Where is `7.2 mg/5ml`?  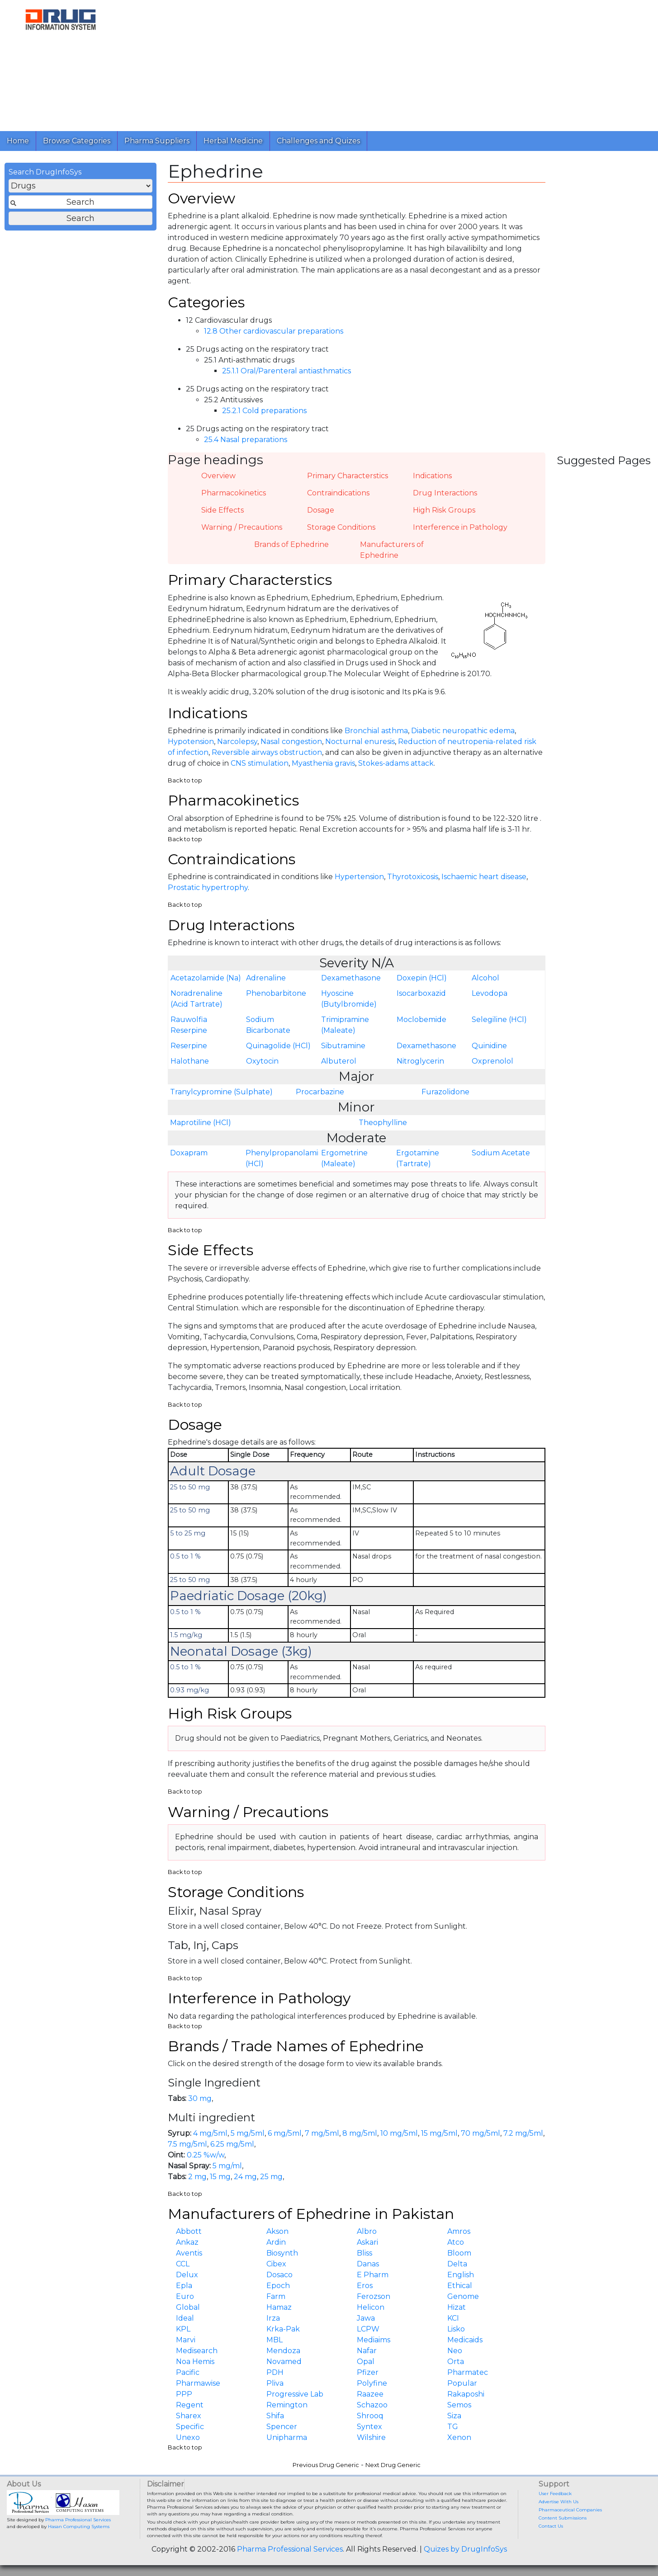
7.2 mg/5ml is located at coordinates (523, 2133).